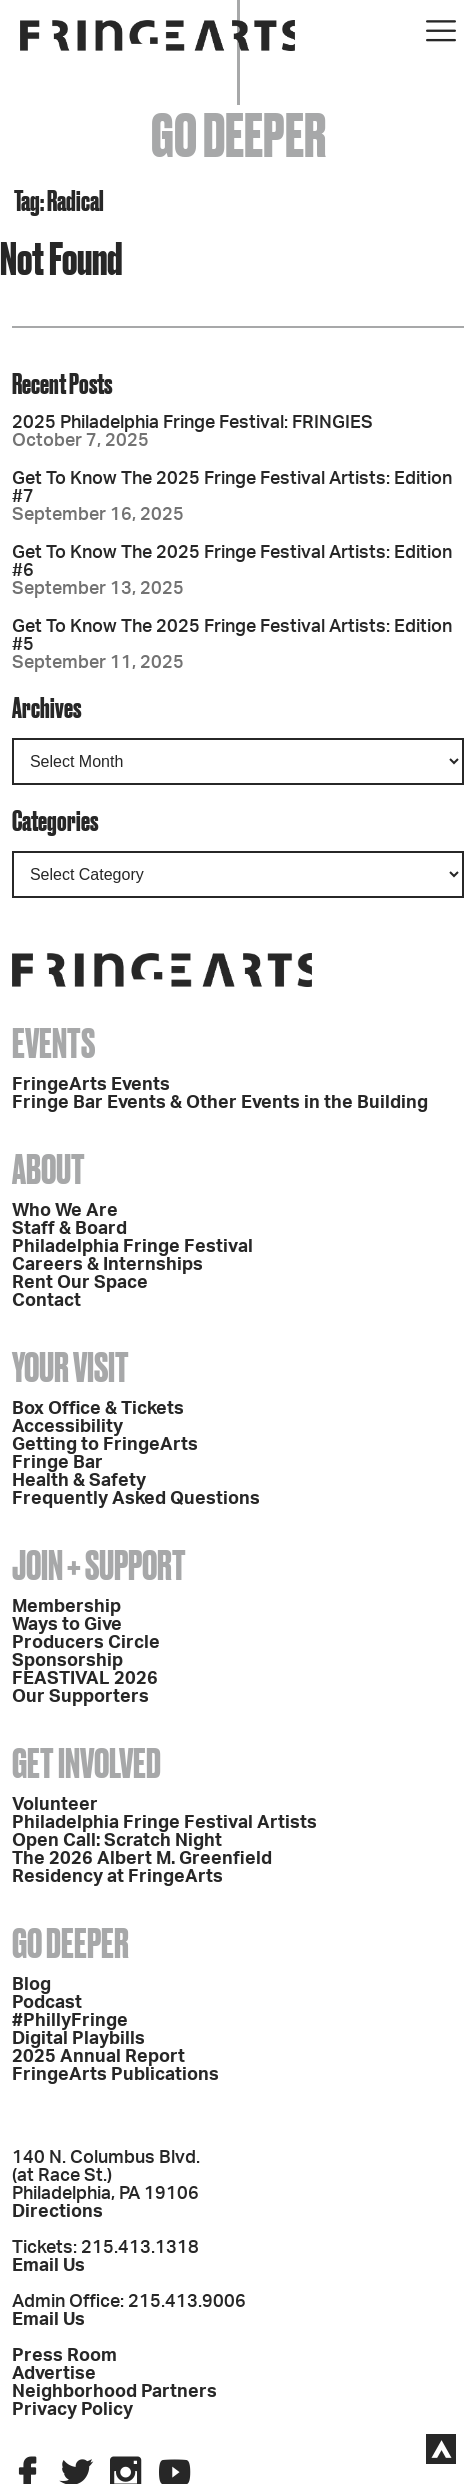  What do you see at coordinates (70, 1943) in the screenshot?
I see `Go Deeper` at bounding box center [70, 1943].